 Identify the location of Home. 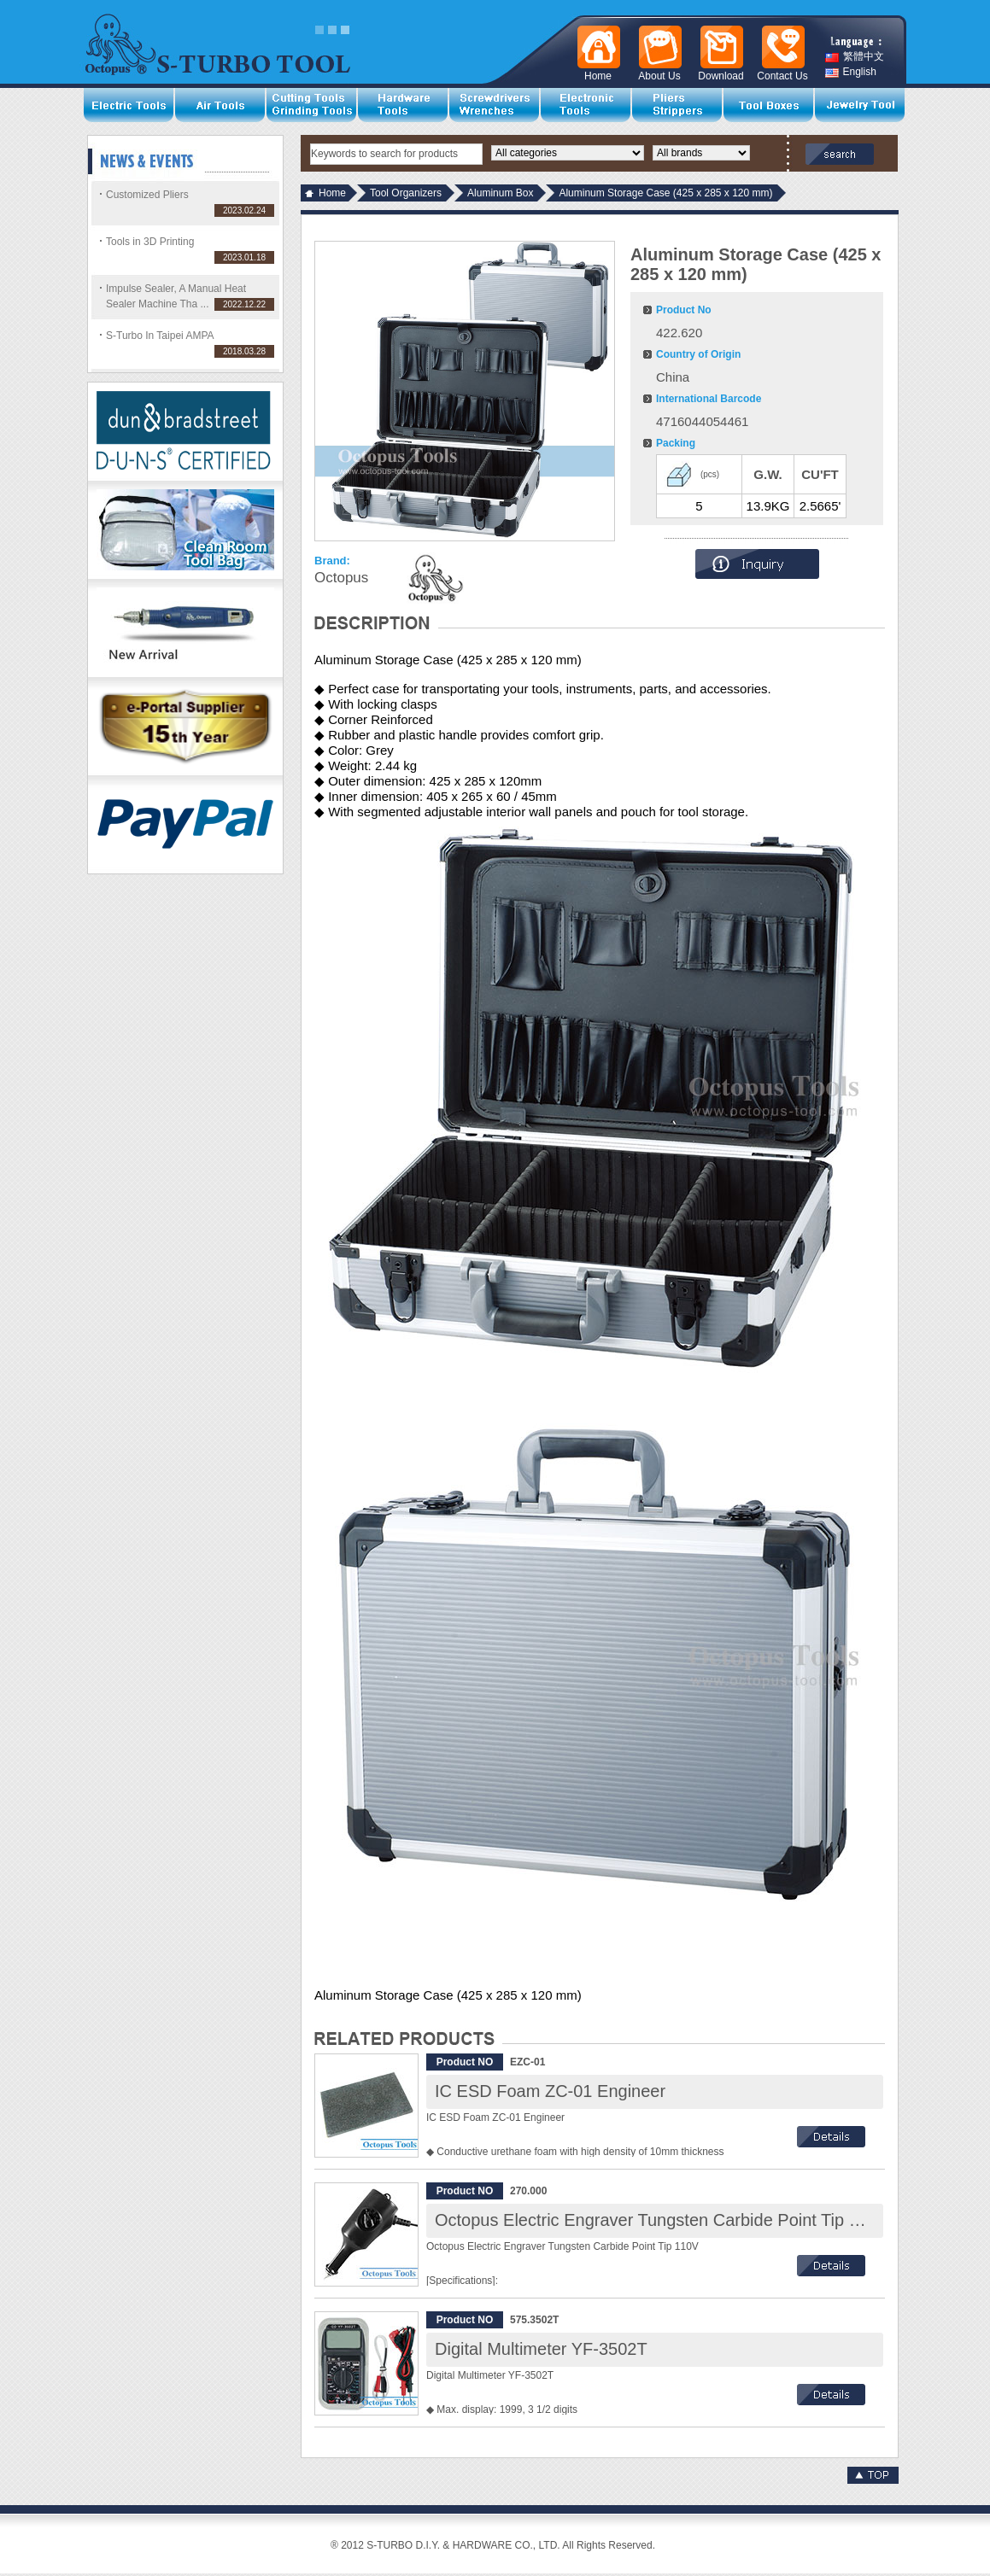
(332, 193).